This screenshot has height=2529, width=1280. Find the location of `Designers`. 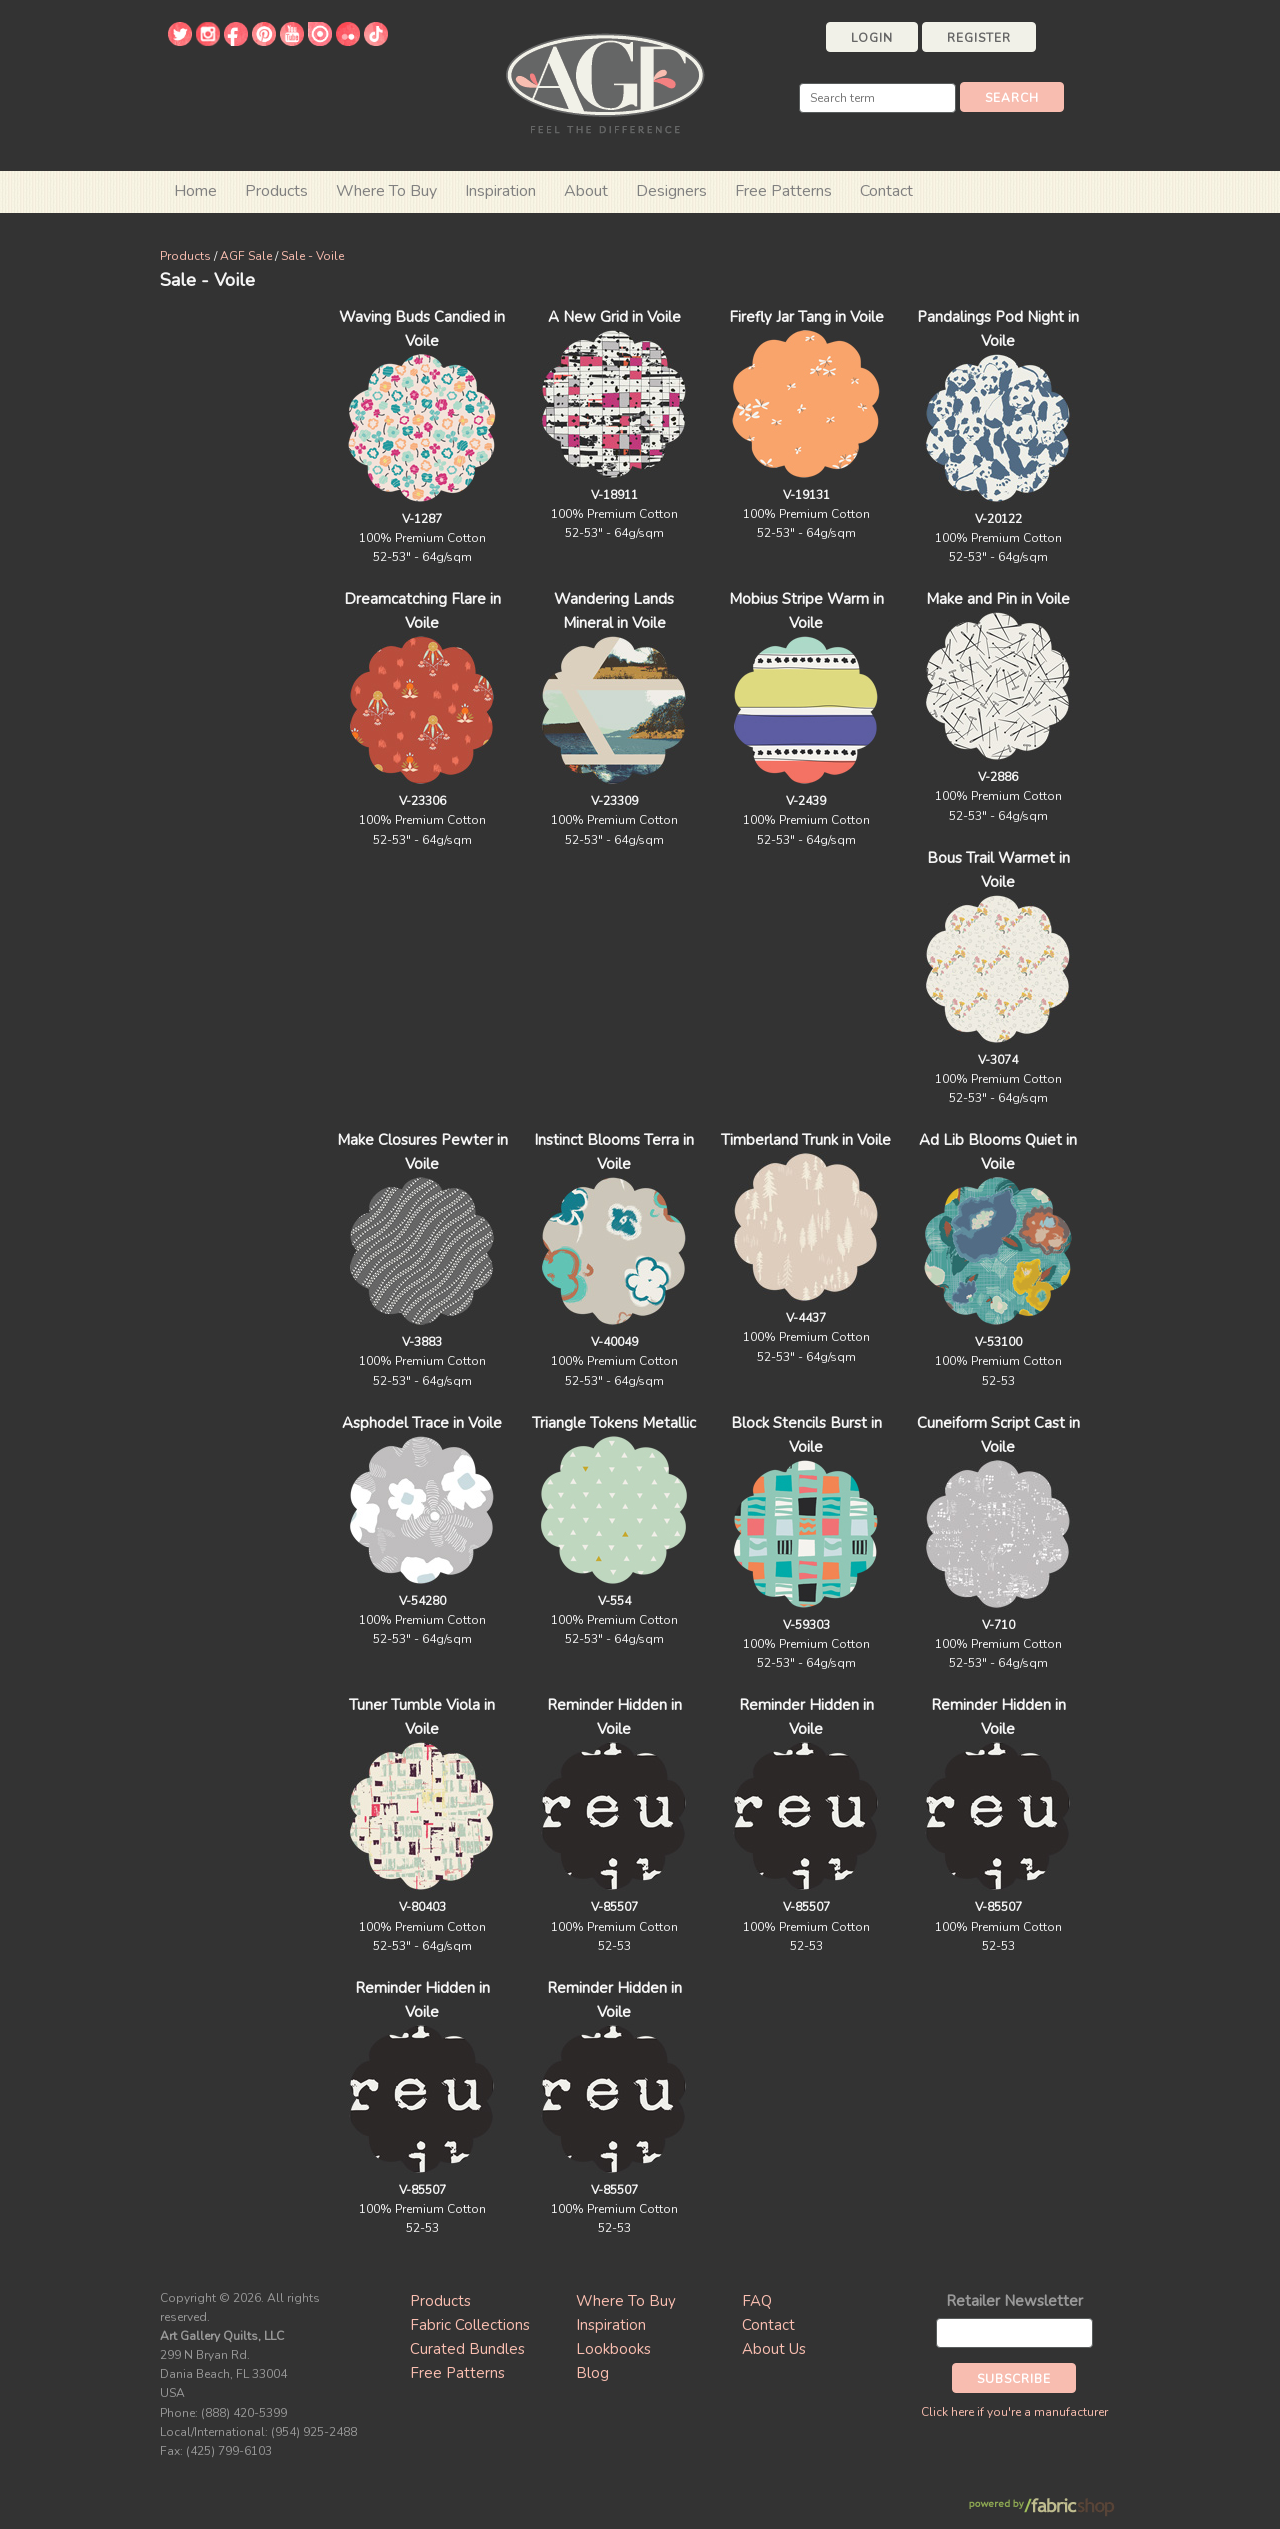

Designers is located at coordinates (671, 191).